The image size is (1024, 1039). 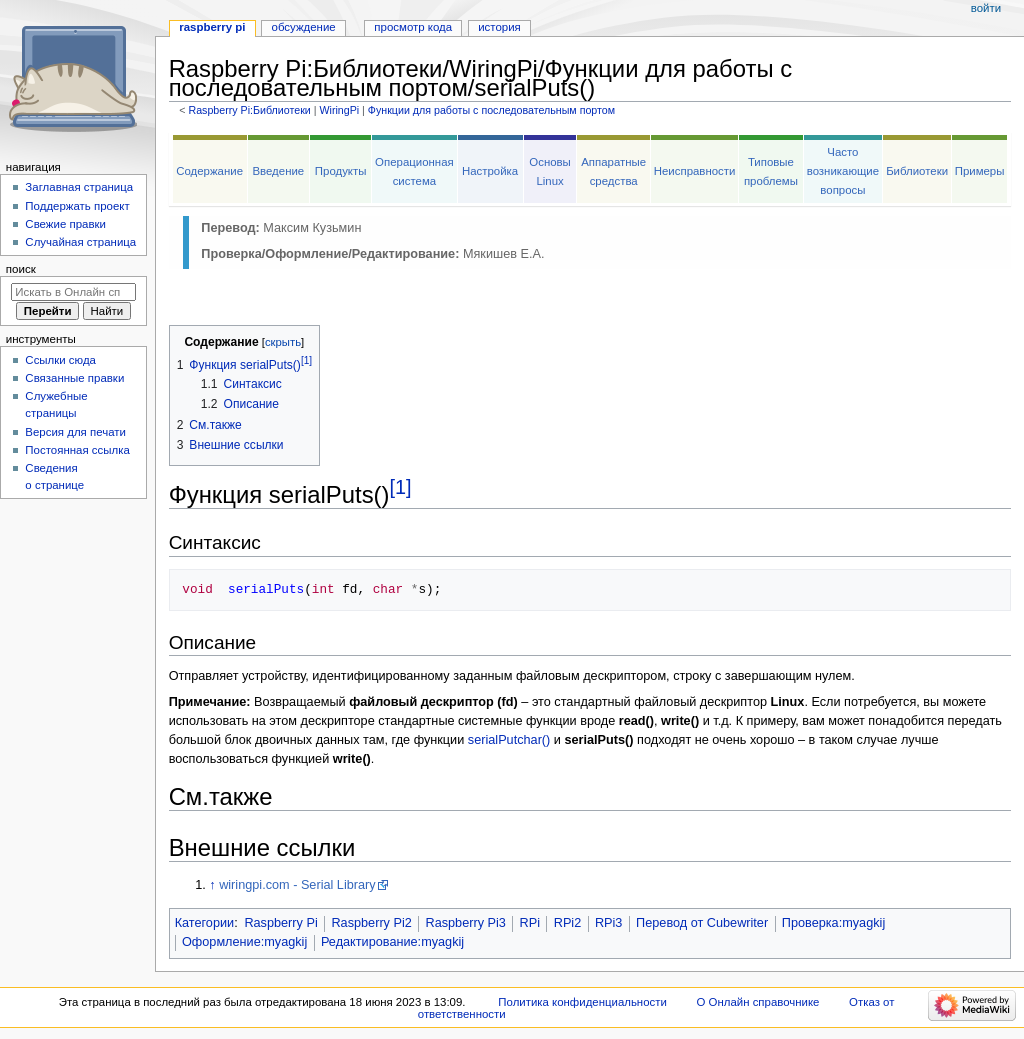 What do you see at coordinates (371, 923) in the screenshot?
I see `Raspberry Pi2` at bounding box center [371, 923].